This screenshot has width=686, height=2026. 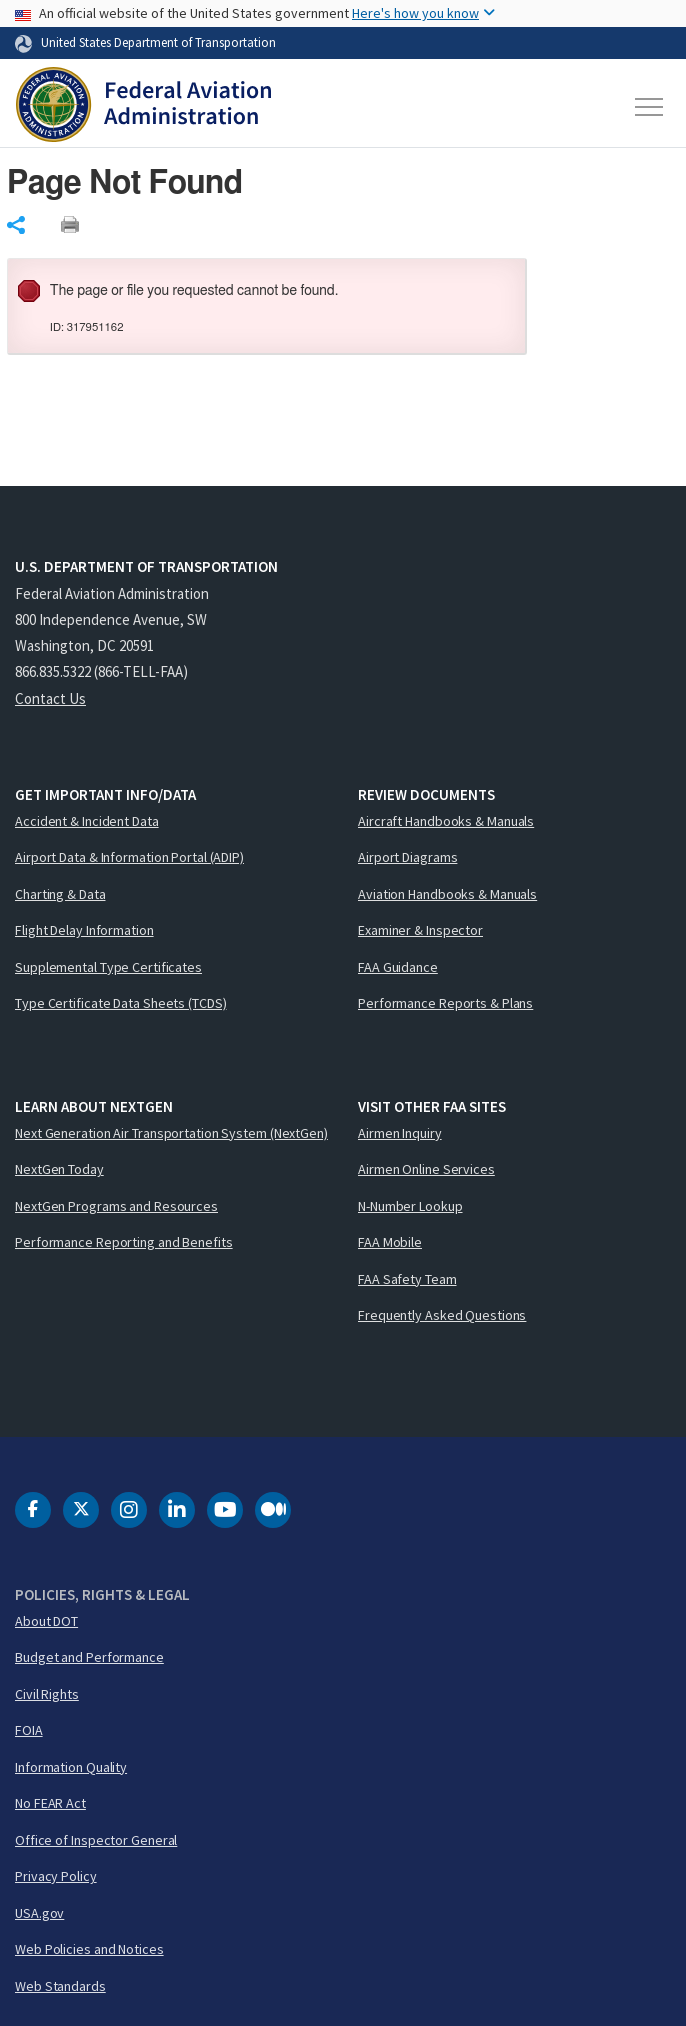 I want to click on Contact Us, so click(x=50, y=698).